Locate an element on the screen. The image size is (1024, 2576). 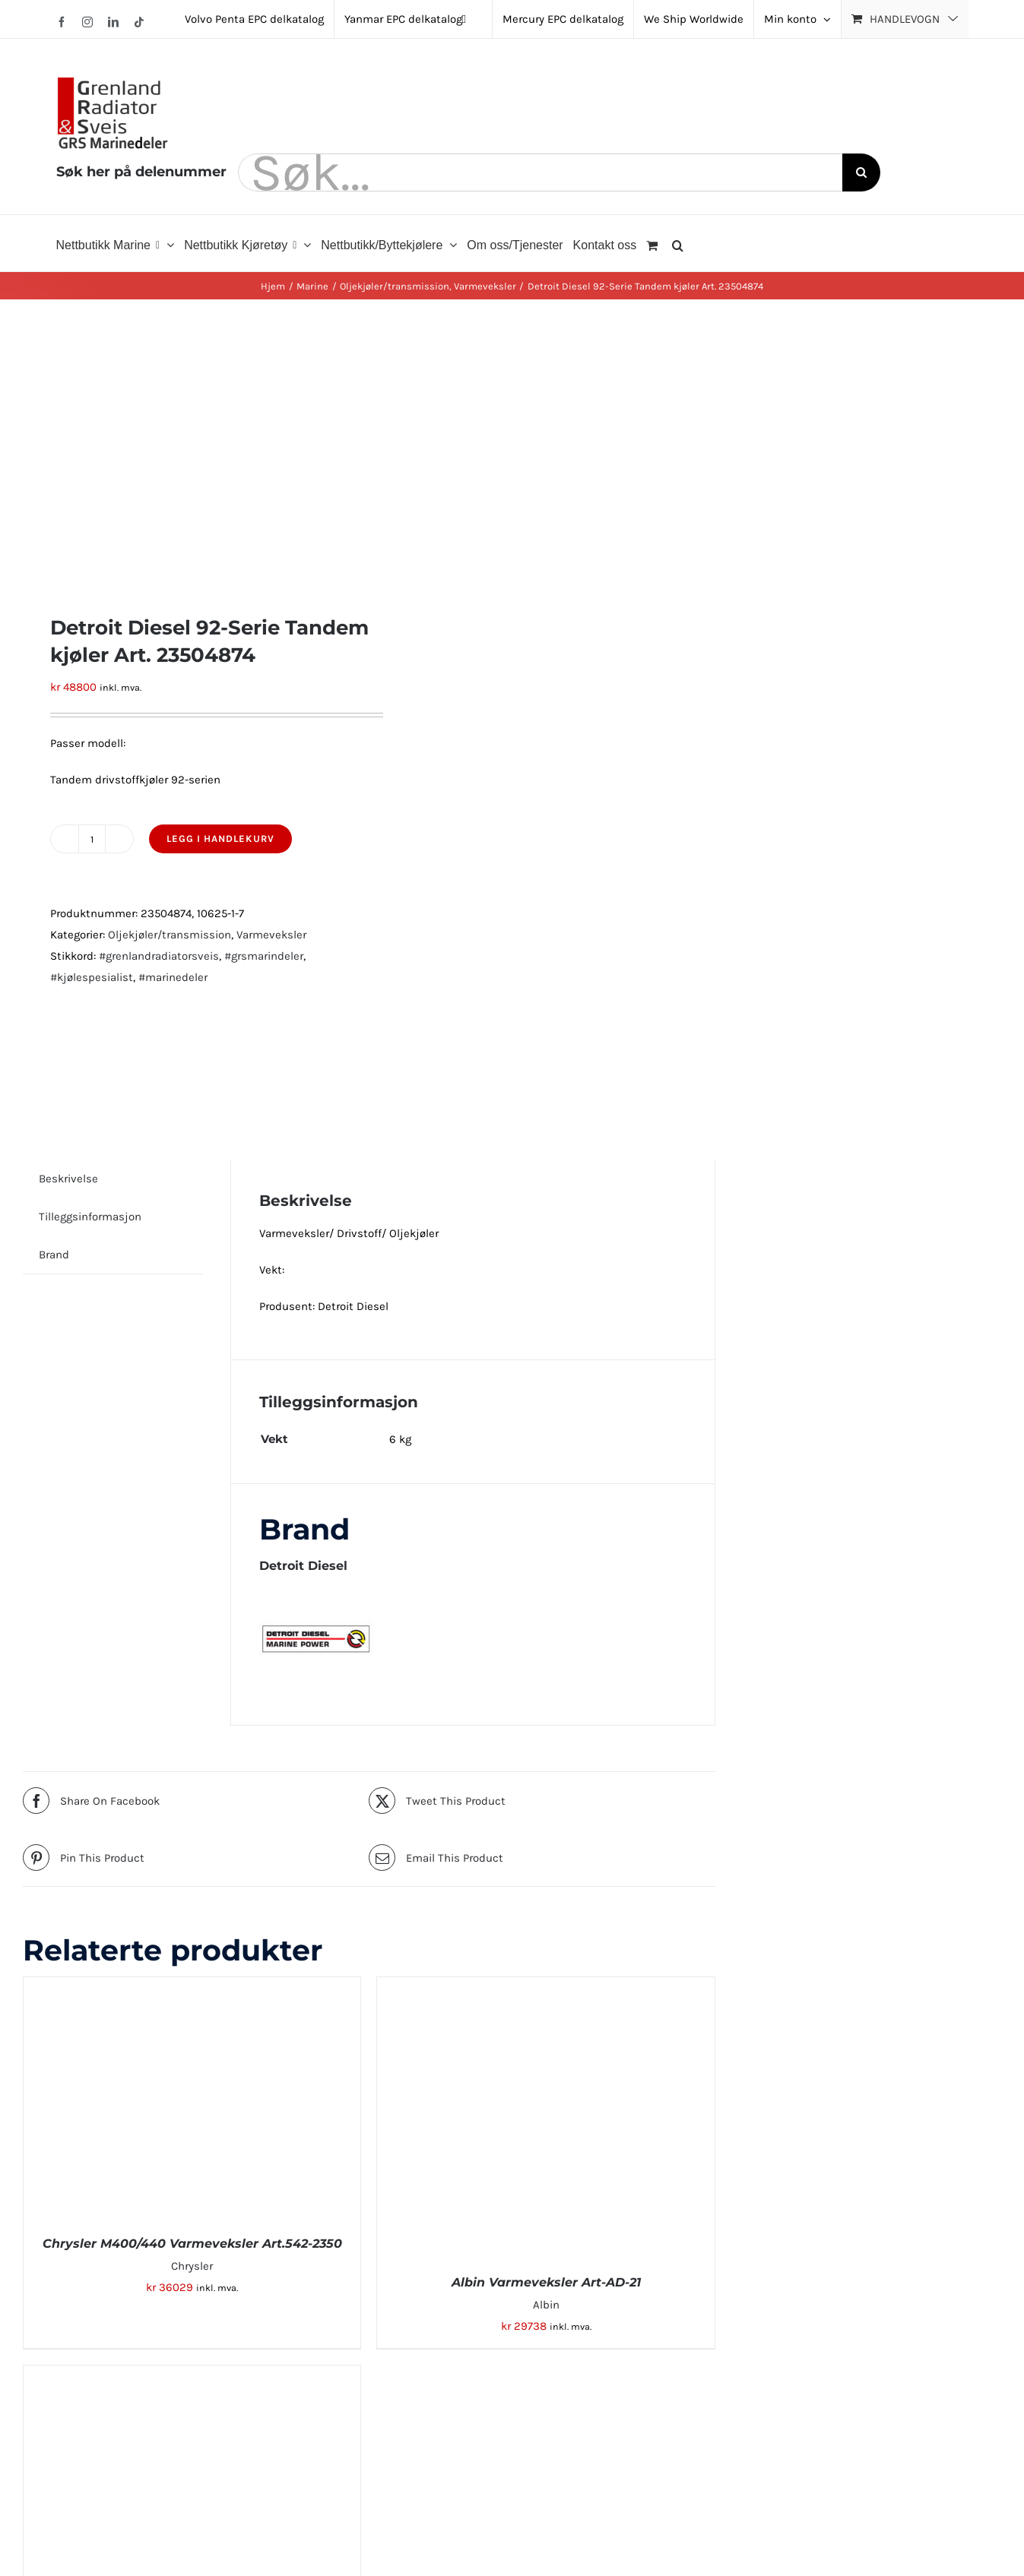
#grenlandradiatorsveis is located at coordinates (159, 956).